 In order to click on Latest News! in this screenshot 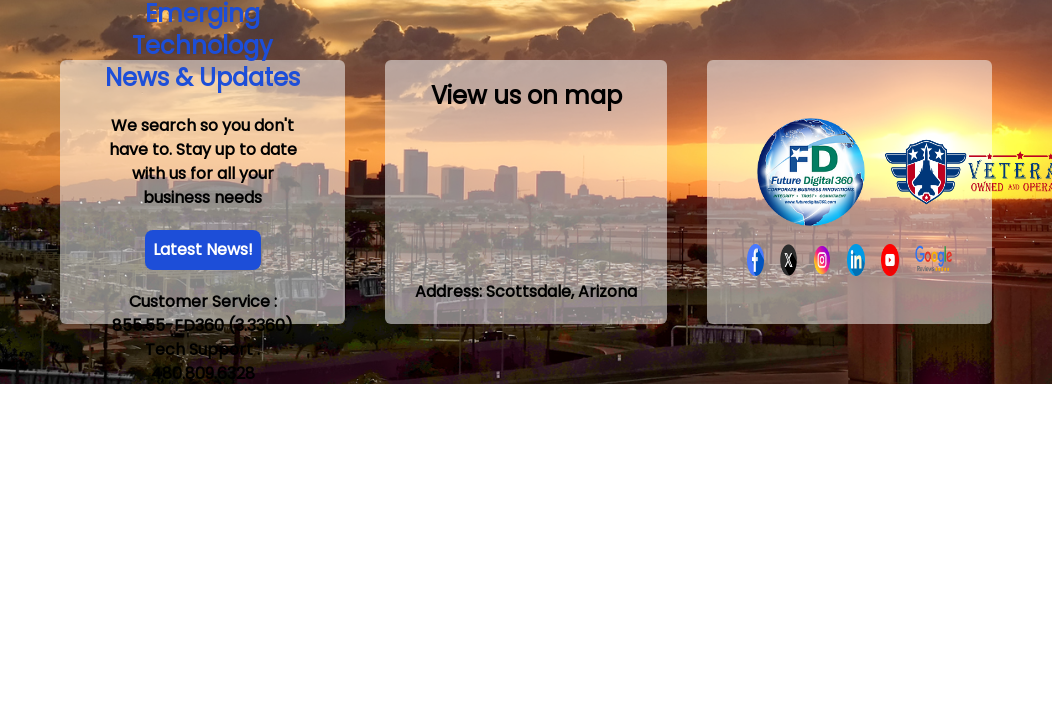, I will do `click(203, 249)`.